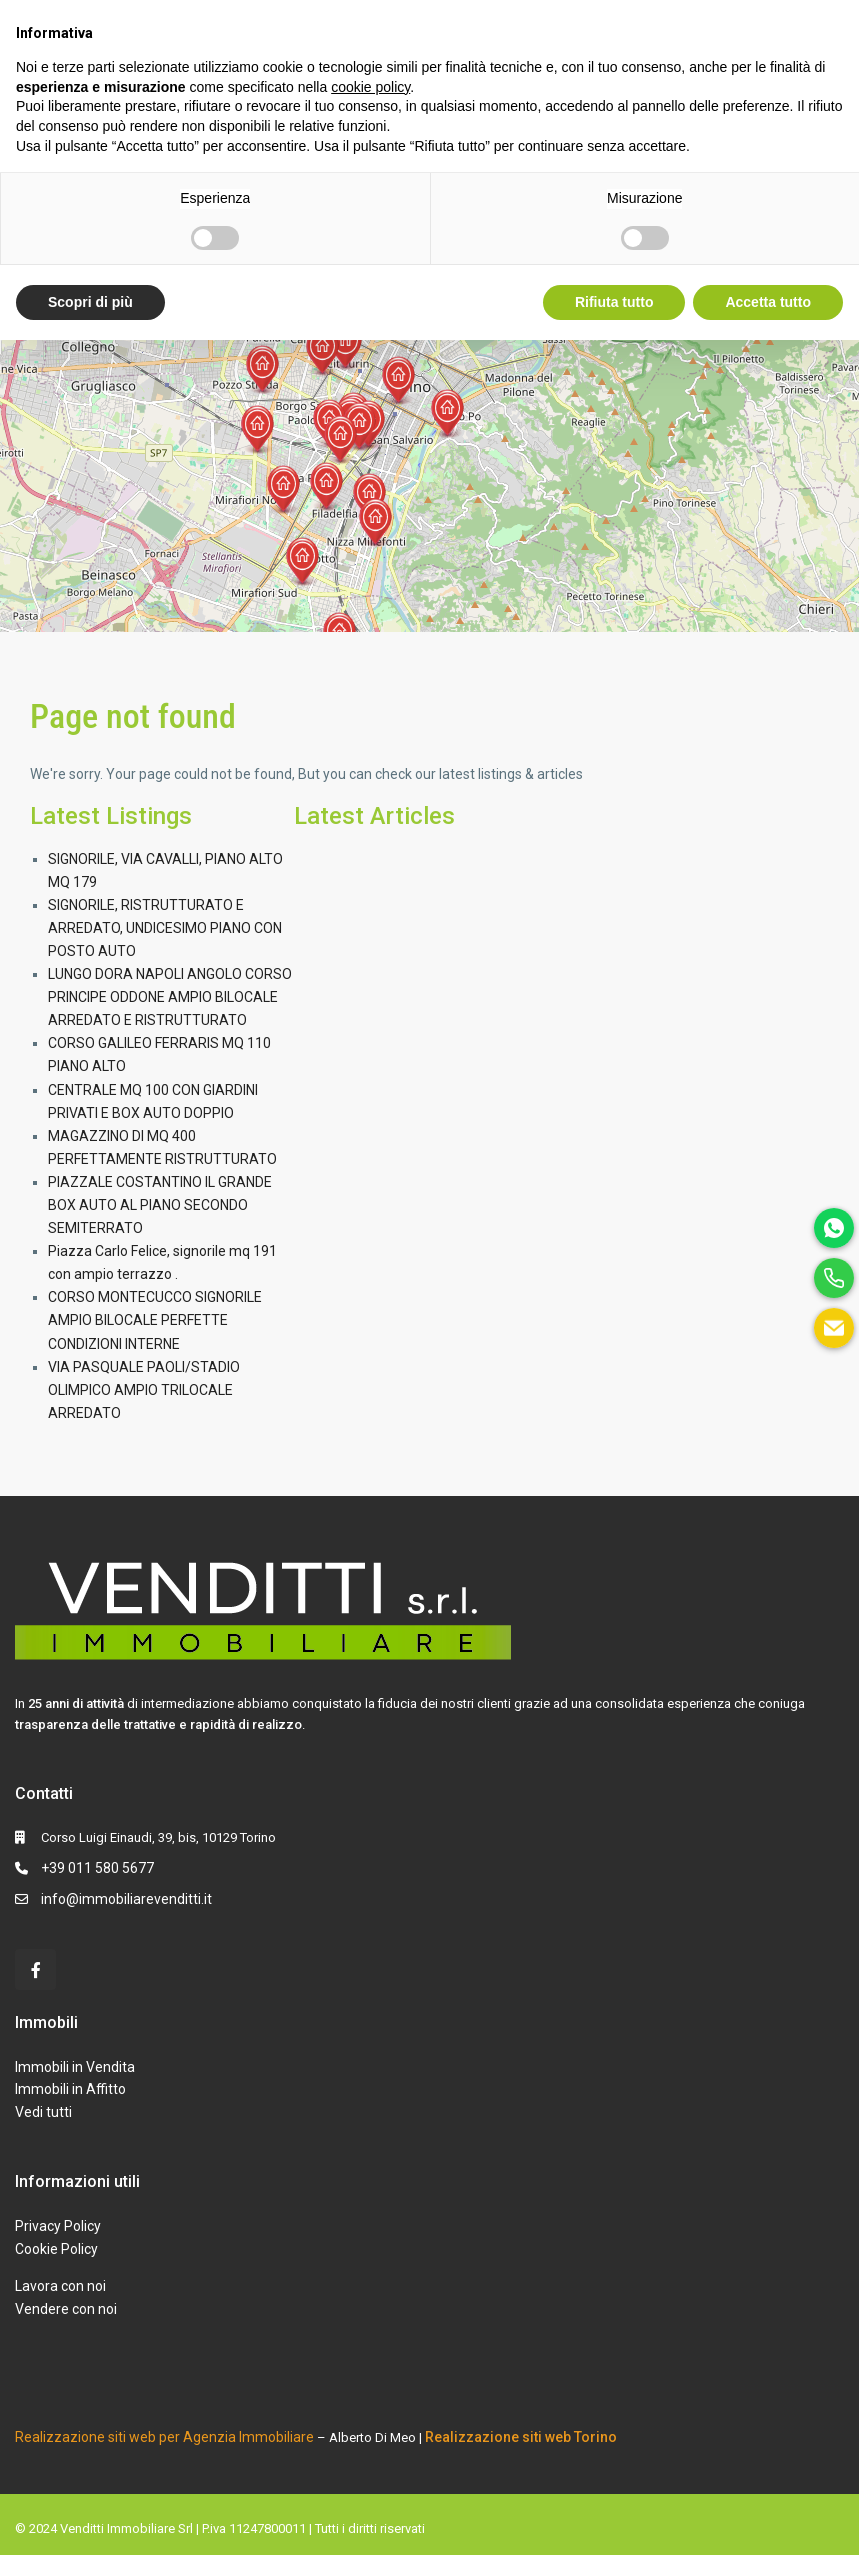 The width and height of the screenshot is (859, 2555). I want to click on CORSO MONTECUCCO SIGNORILE AMPIO BILOCALE PERFETTE CONDIZIONI INTERNE, so click(155, 1320).